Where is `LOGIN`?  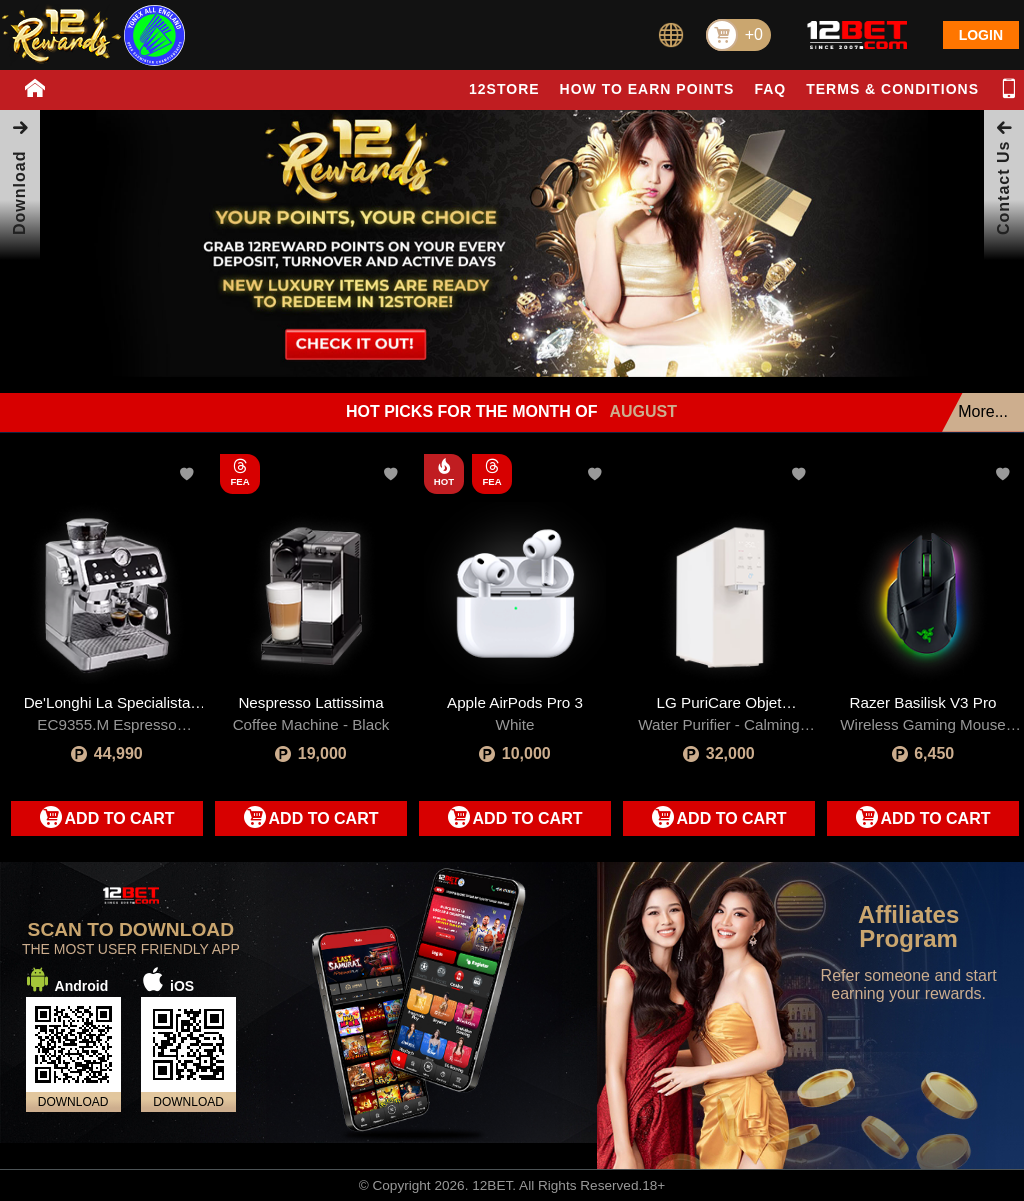 LOGIN is located at coordinates (981, 35).